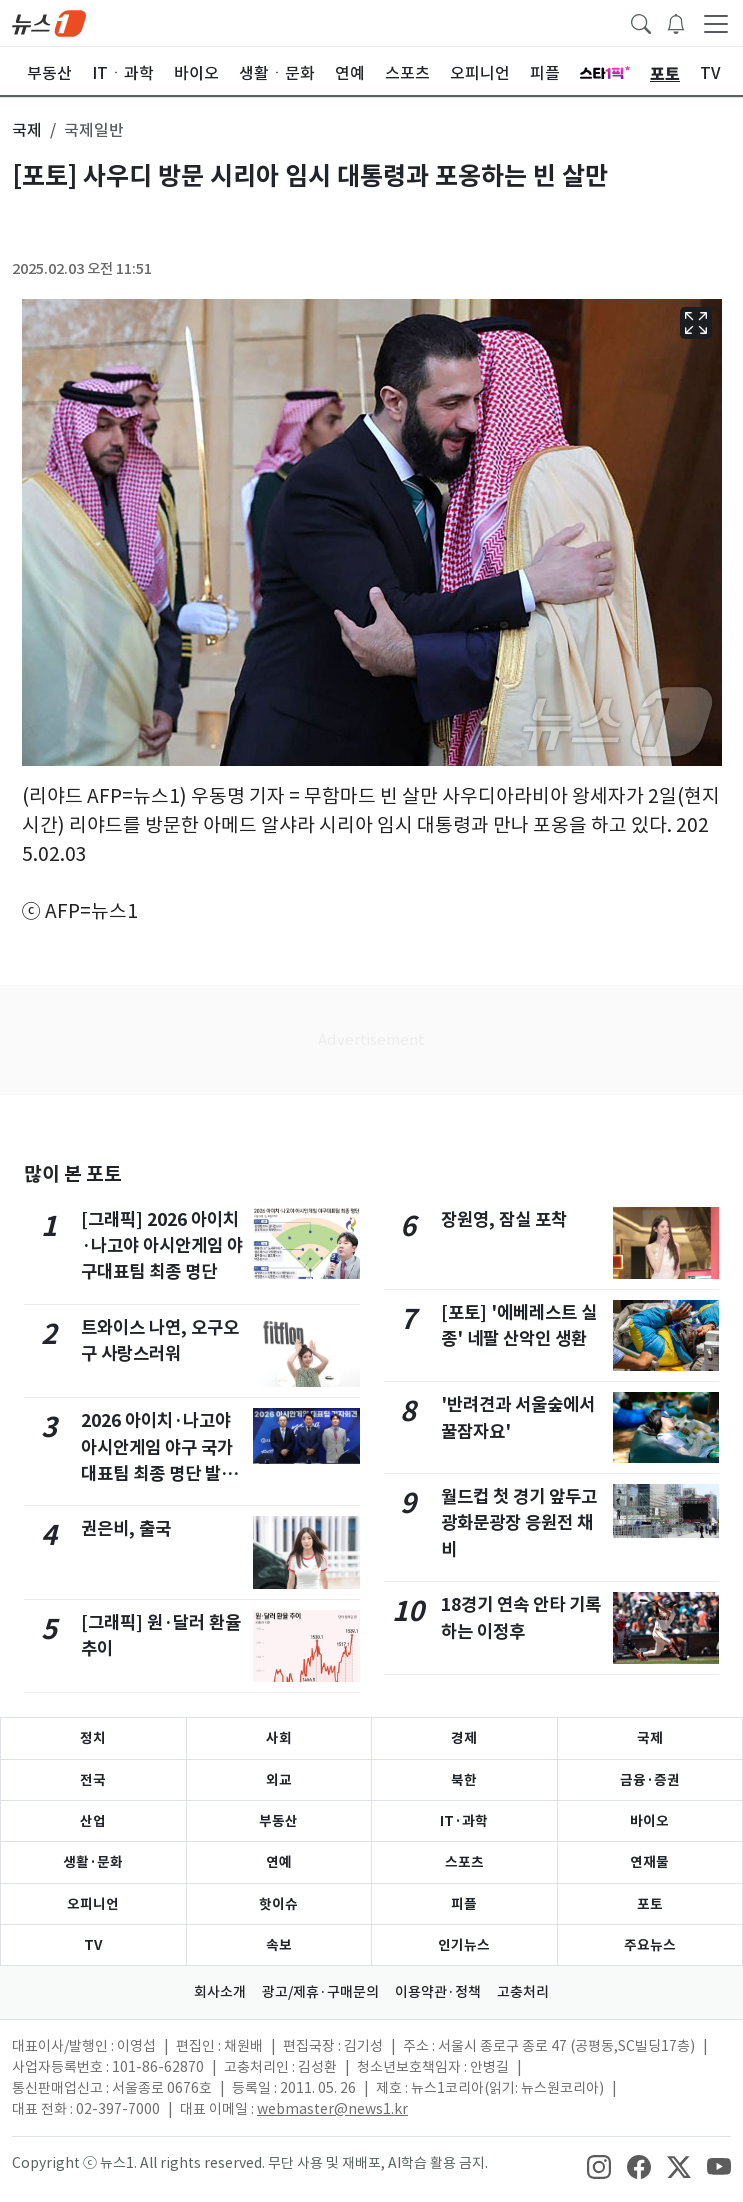  Describe the element at coordinates (93, 1862) in the screenshot. I see `생활·문화` at that location.